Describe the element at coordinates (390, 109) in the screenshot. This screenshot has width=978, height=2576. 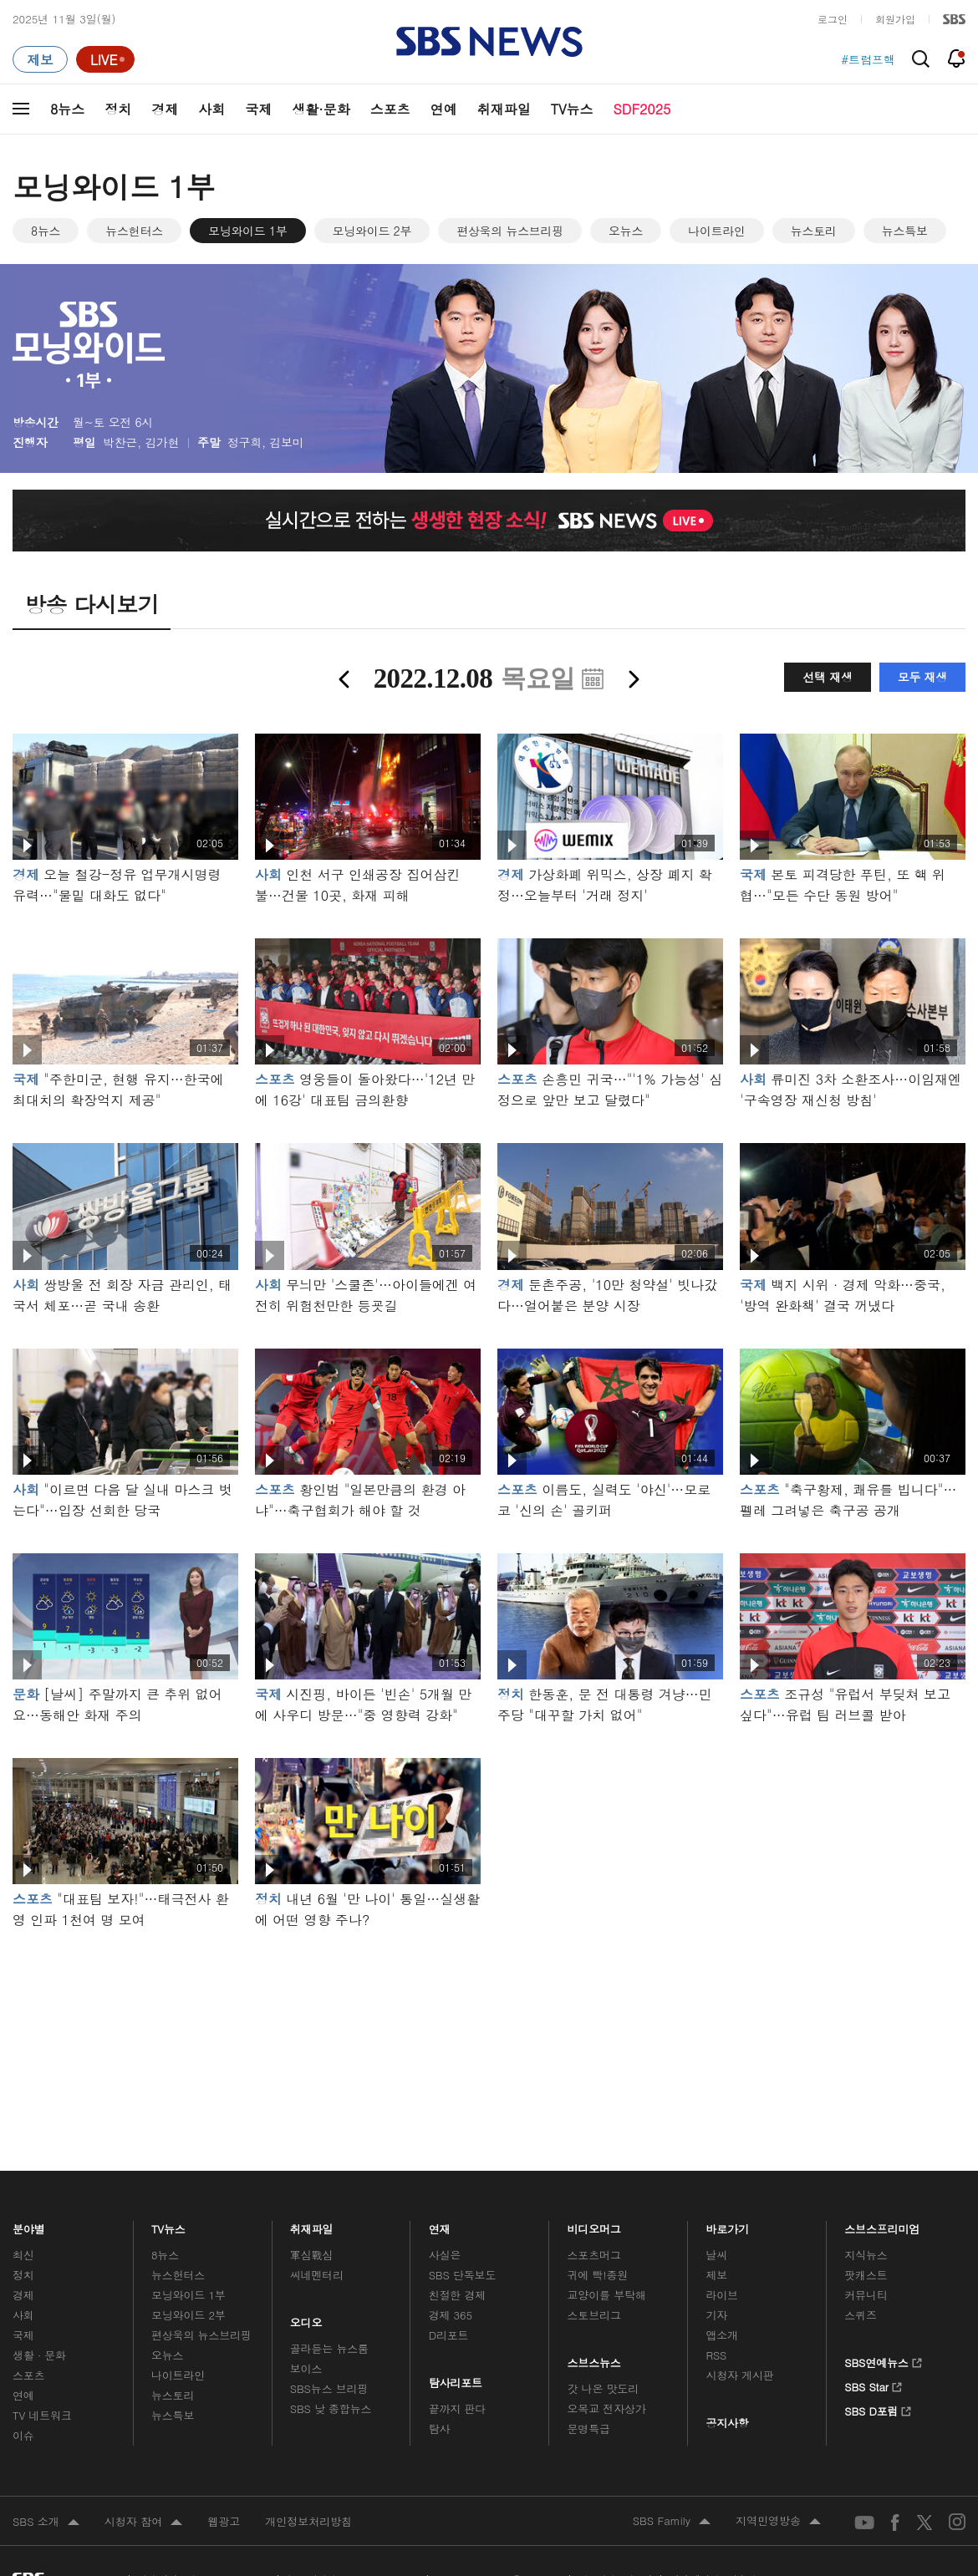
I see `스포츠` at that location.